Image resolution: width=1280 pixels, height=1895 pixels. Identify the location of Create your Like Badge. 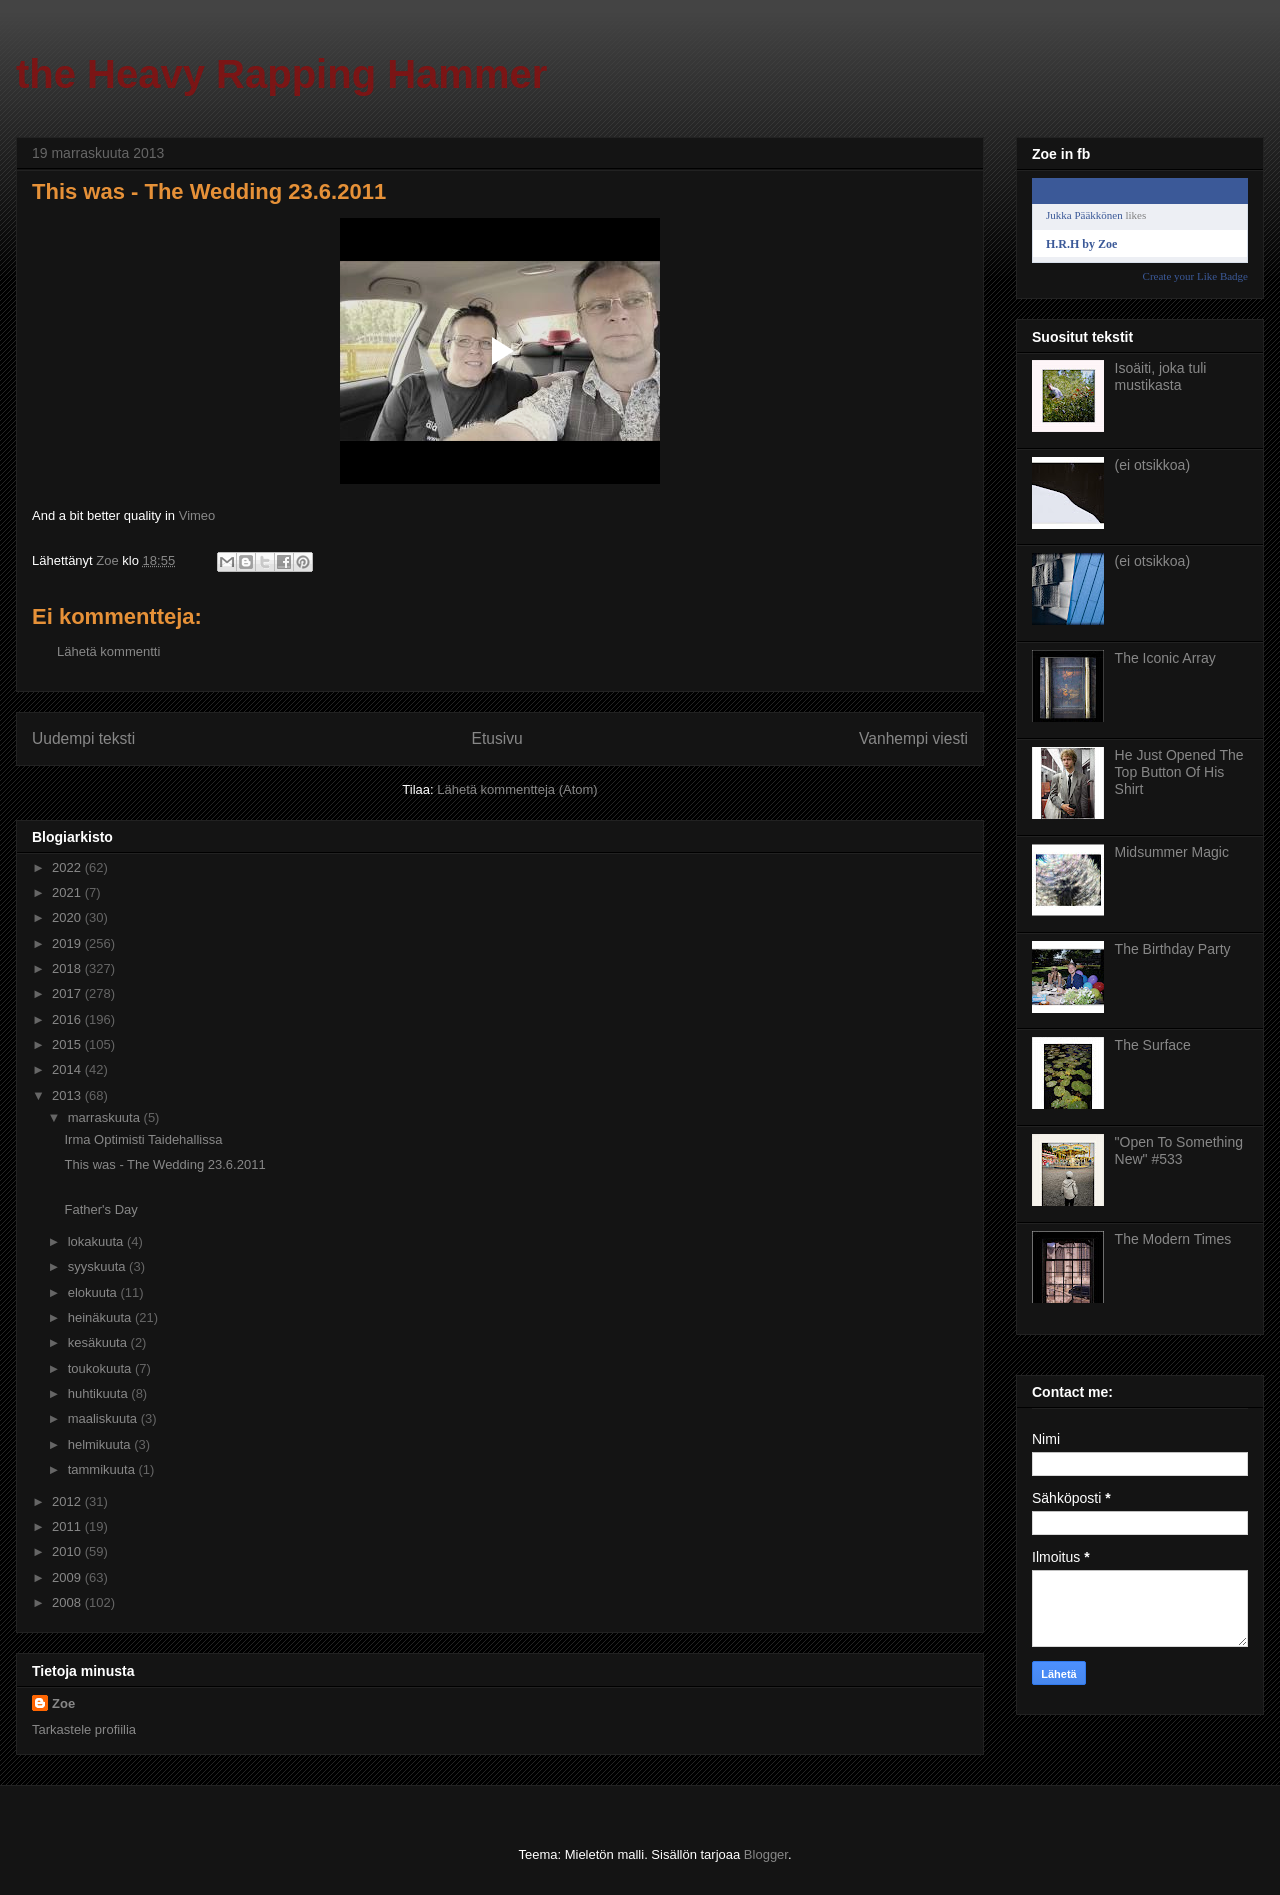
(1195, 276).